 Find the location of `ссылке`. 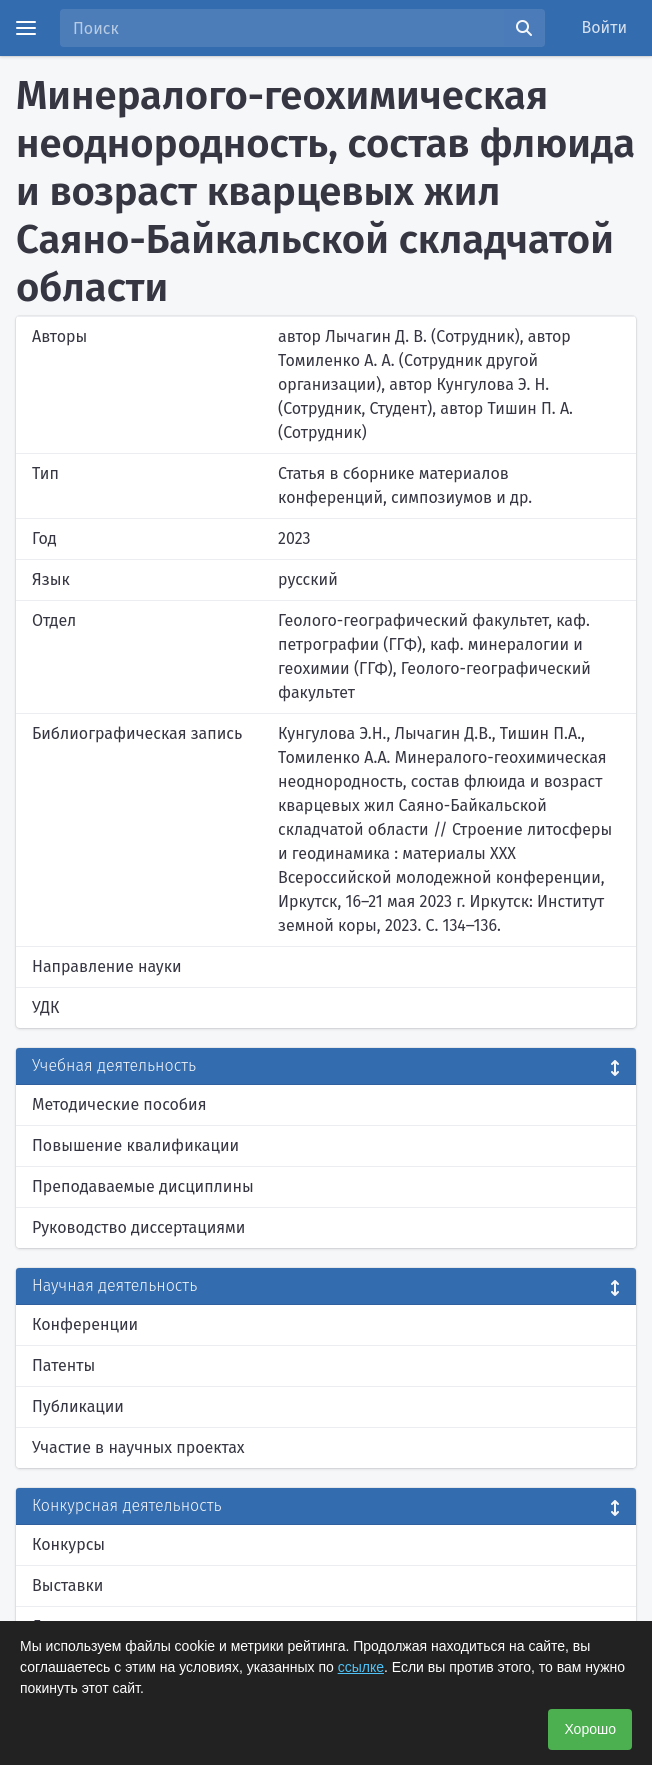

ссылке is located at coordinates (361, 1667).